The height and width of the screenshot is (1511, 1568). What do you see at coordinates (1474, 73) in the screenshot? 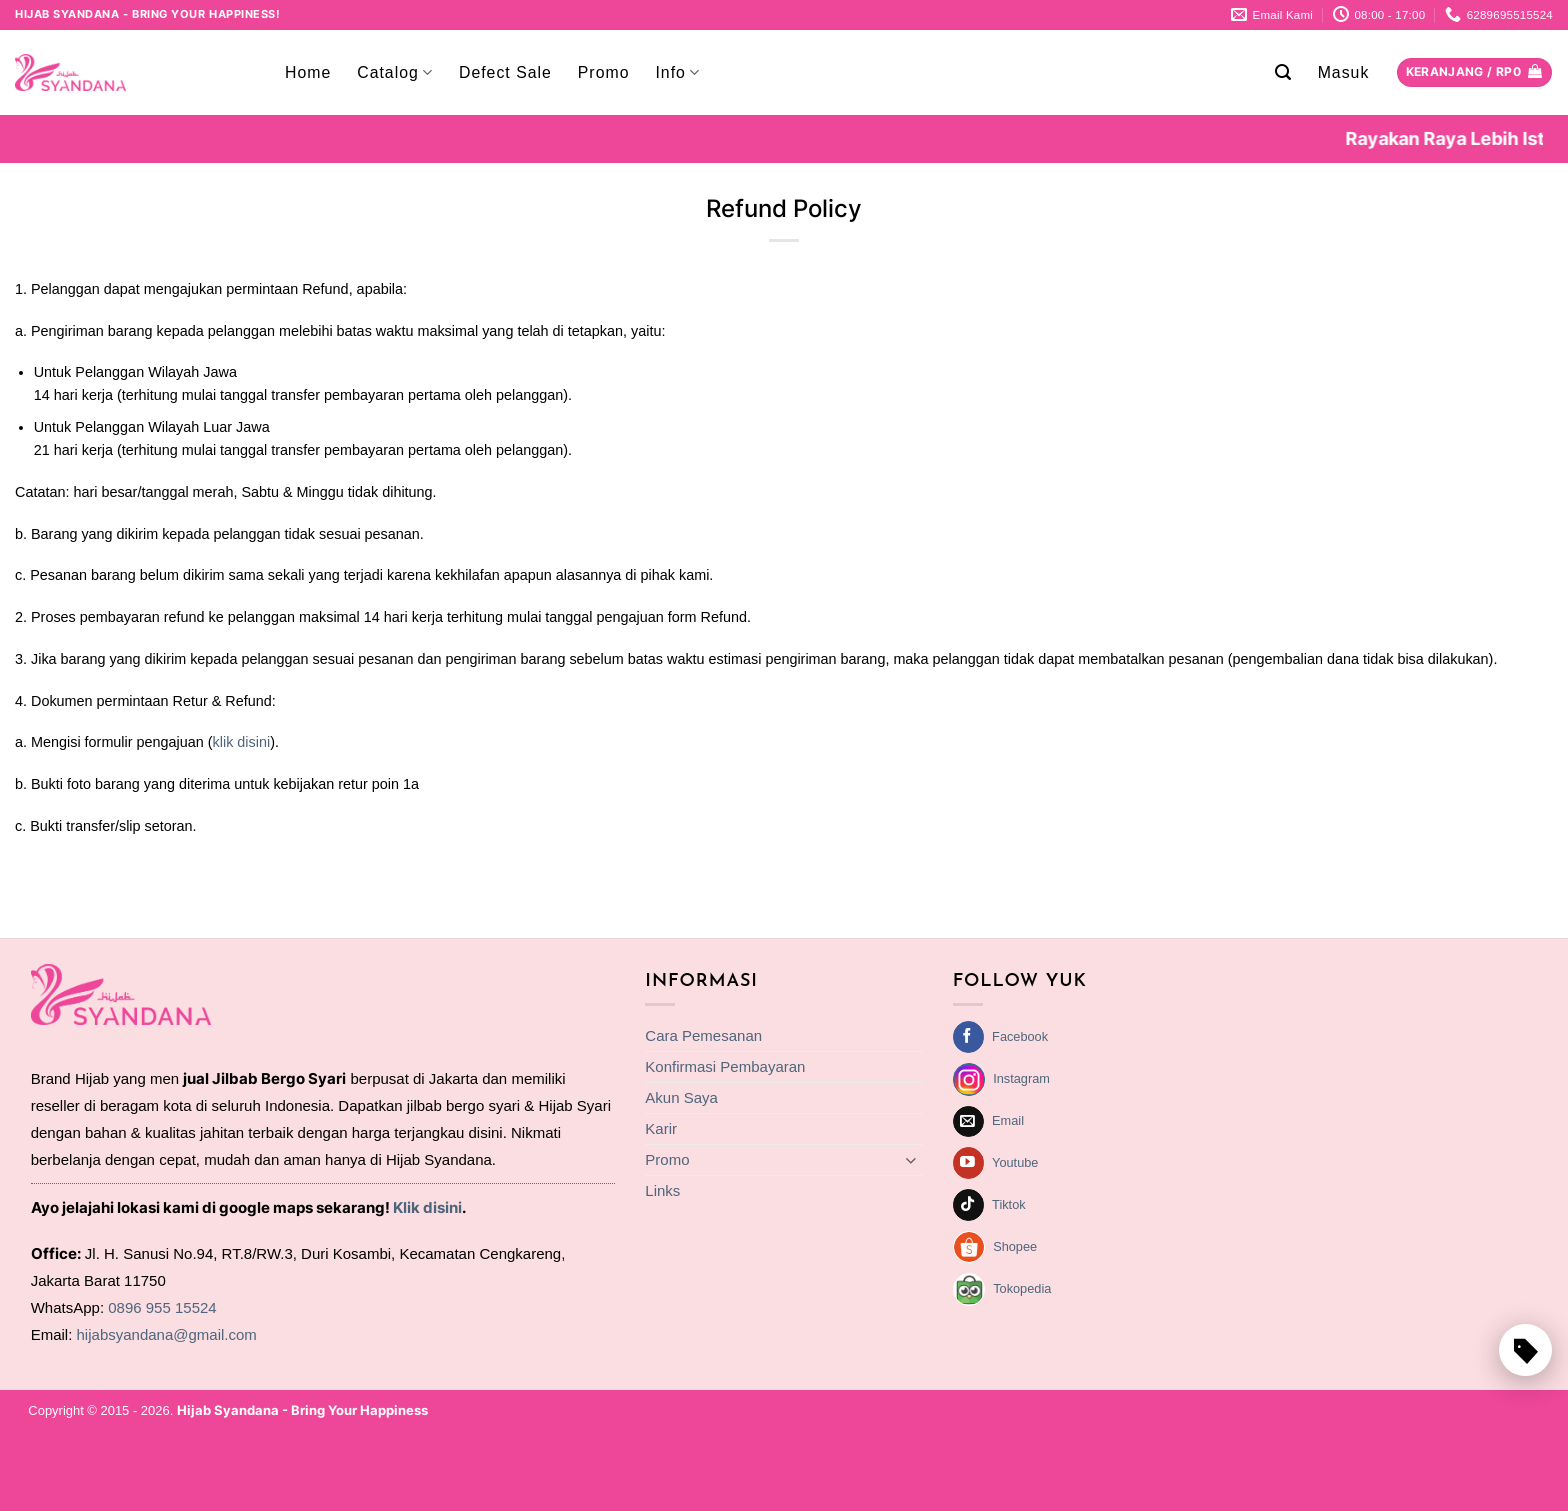
I see `[Lihat keranjang]` at bounding box center [1474, 73].